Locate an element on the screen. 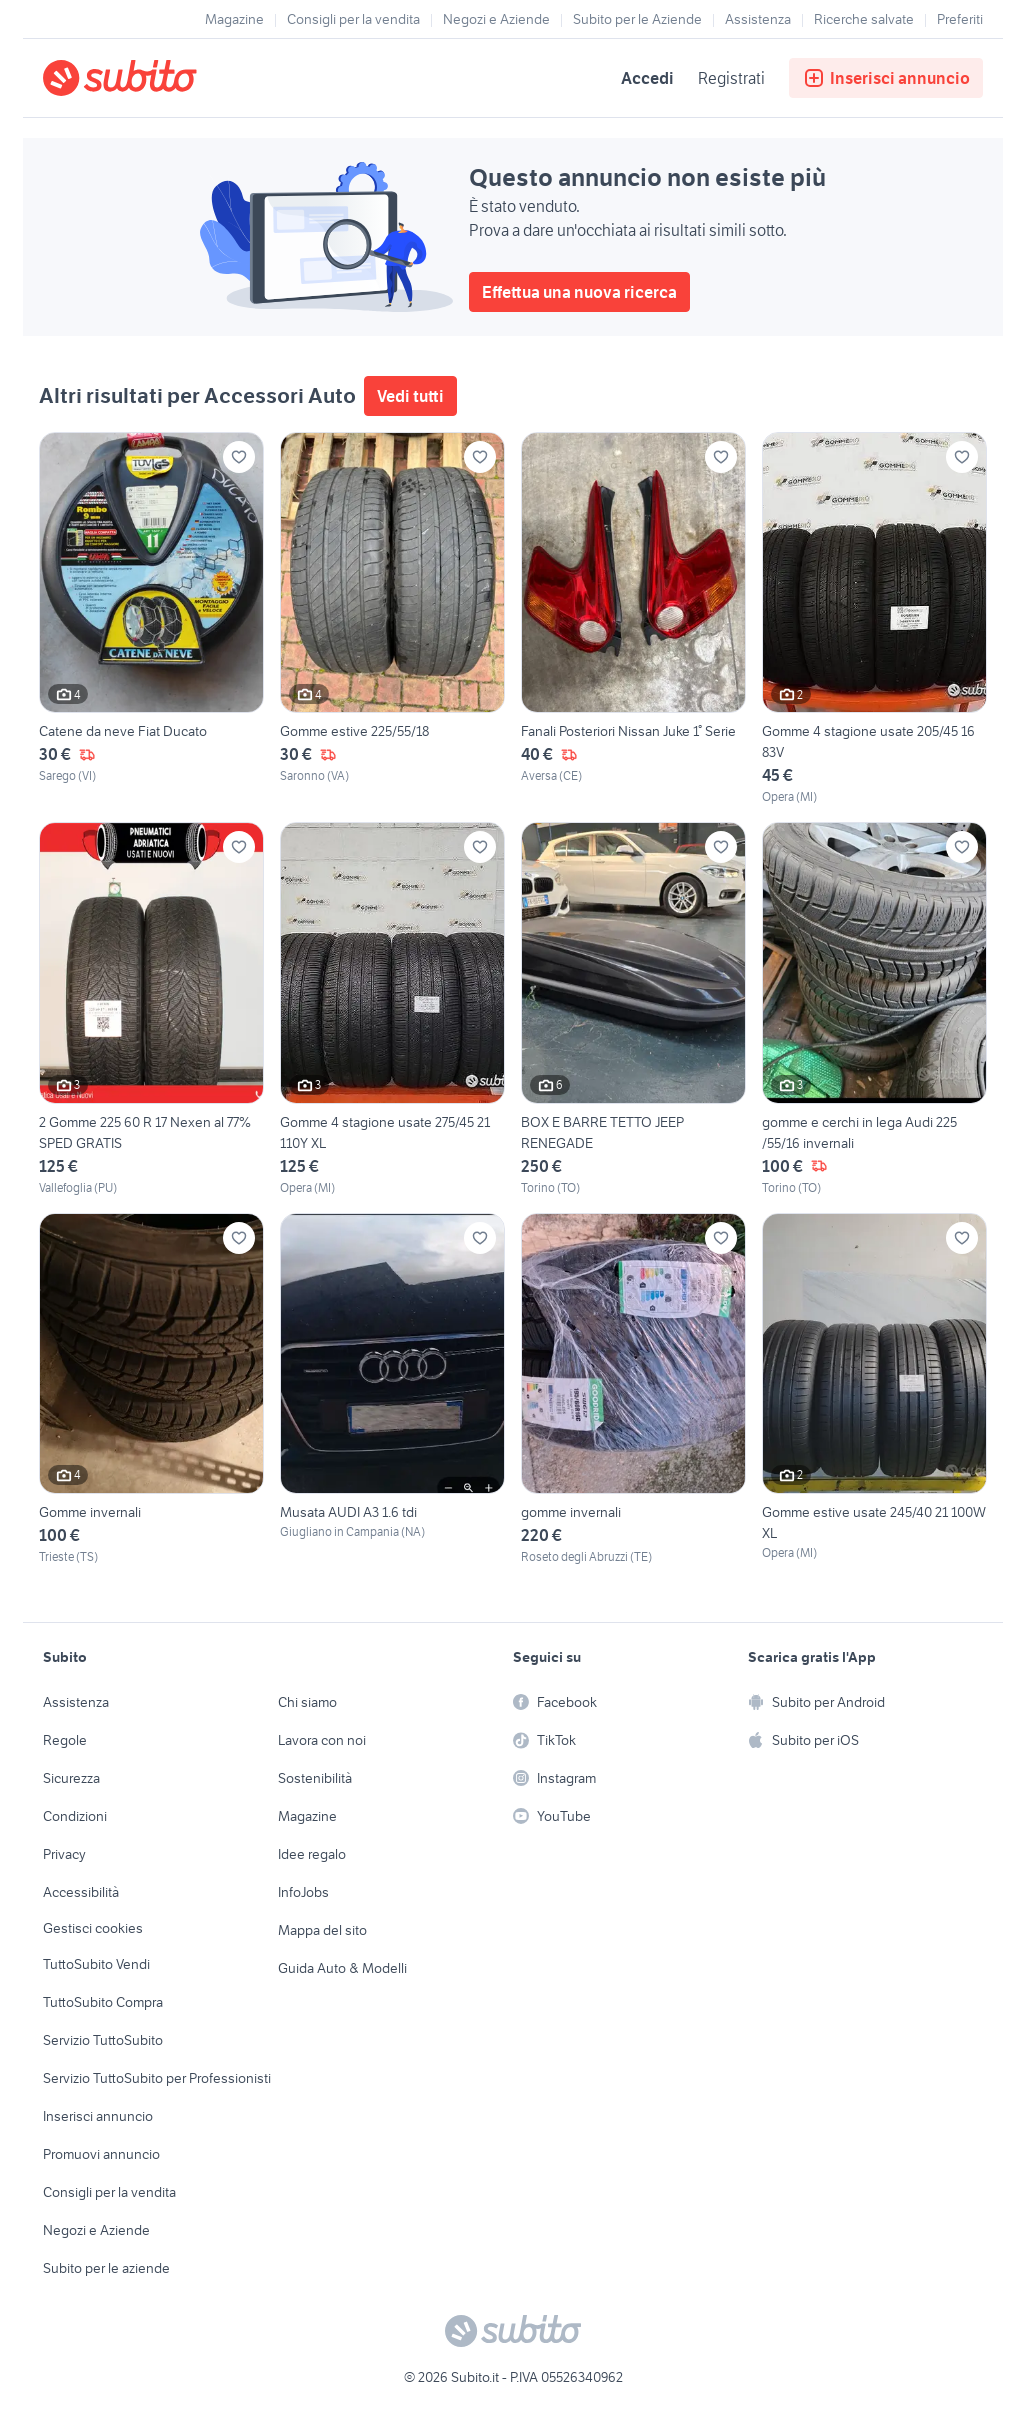 This screenshot has width=1026, height=2424. [Catene da neve Fiat Ducato] is located at coordinates (151, 619).